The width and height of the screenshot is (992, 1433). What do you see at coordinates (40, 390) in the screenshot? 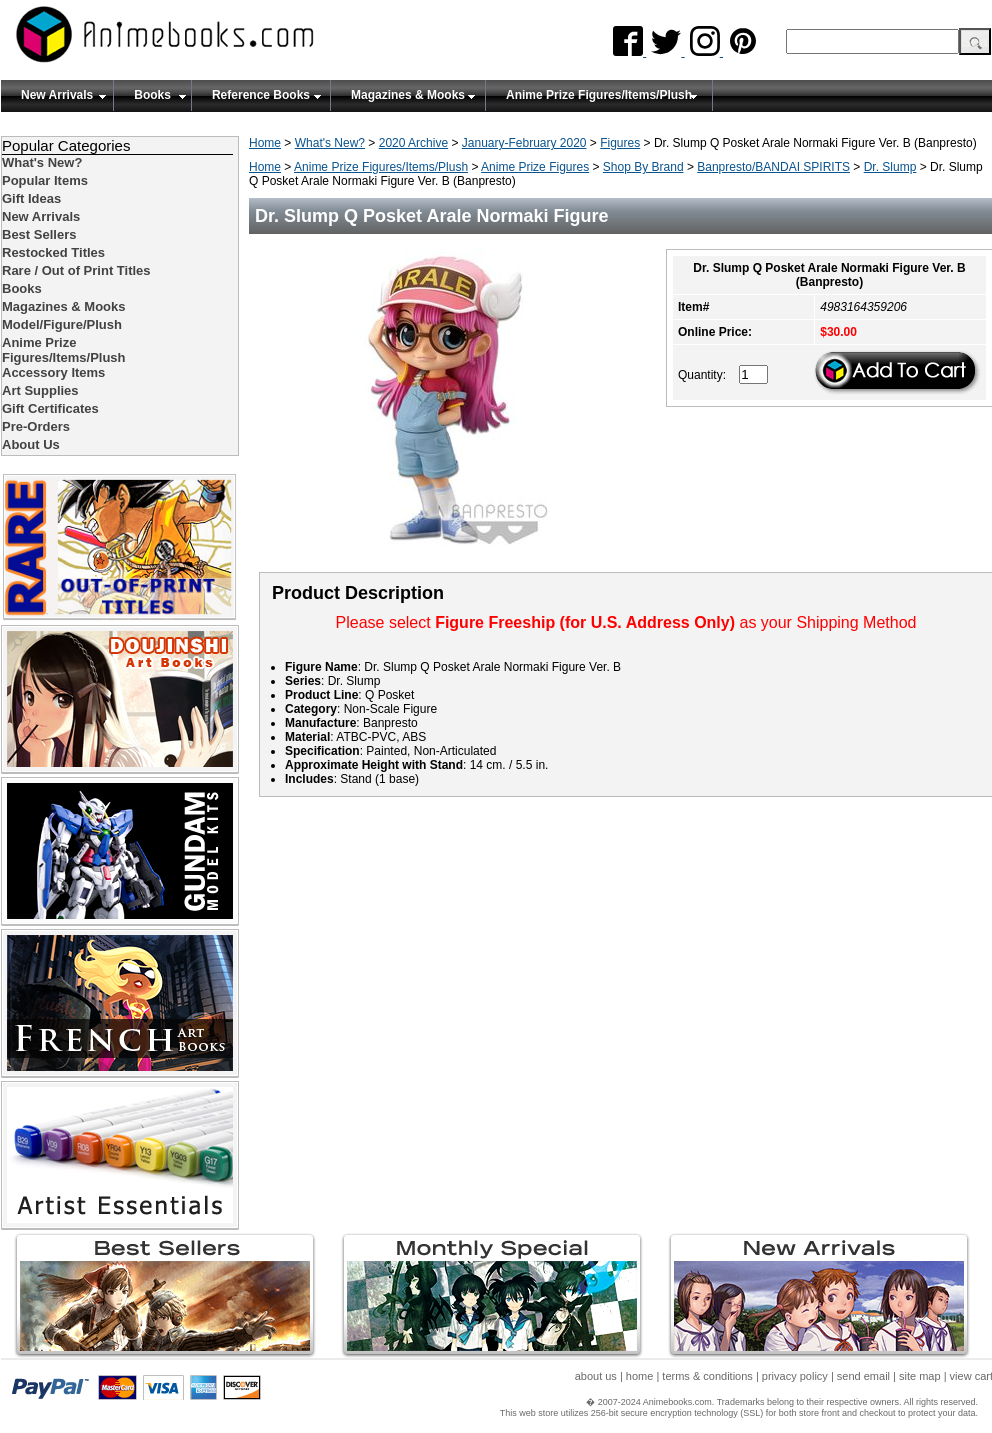
I see `Art Supplies` at bounding box center [40, 390].